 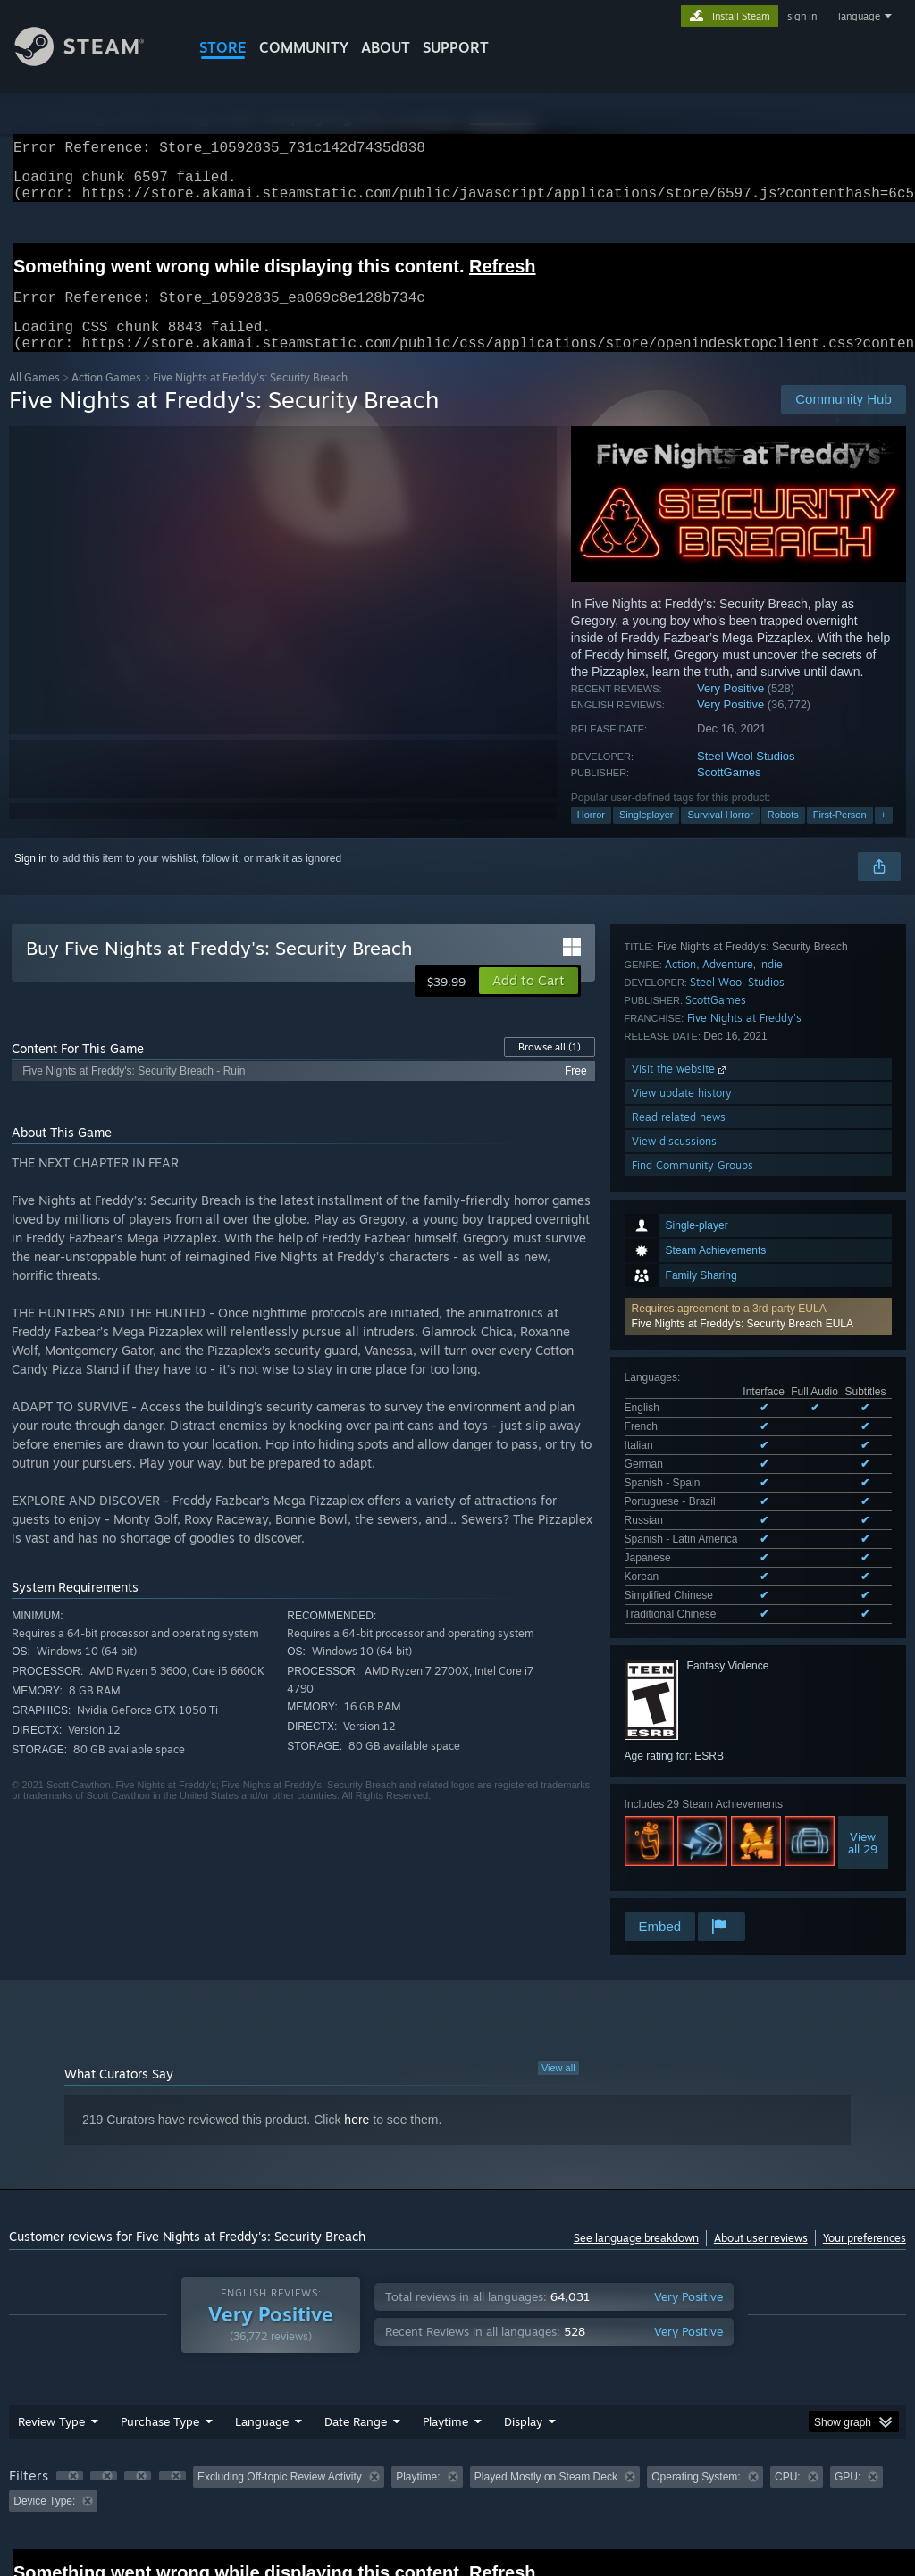 I want to click on Played Mostly on Steam Deck [button], so click(x=545, y=2384).